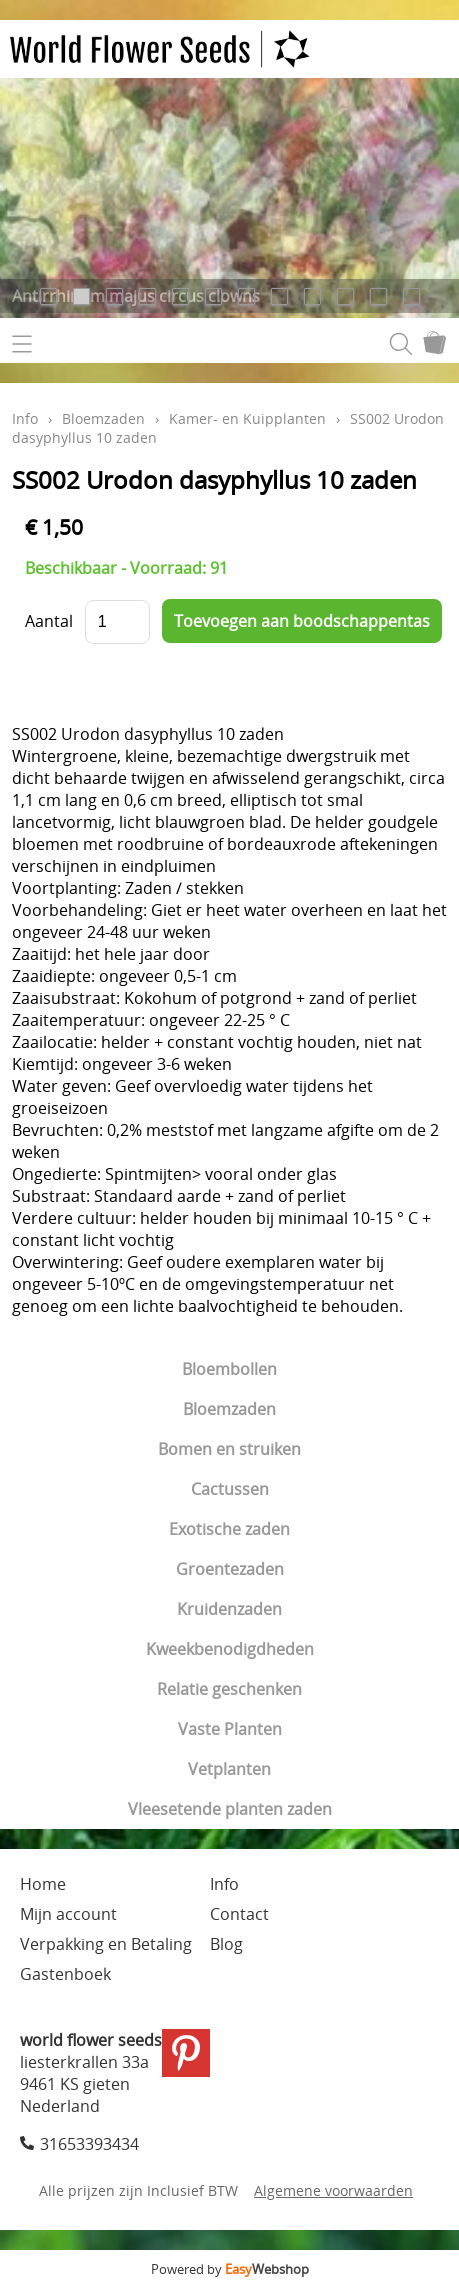 The image size is (459, 2288). Describe the element at coordinates (239, 1914) in the screenshot. I see `Contact` at that location.